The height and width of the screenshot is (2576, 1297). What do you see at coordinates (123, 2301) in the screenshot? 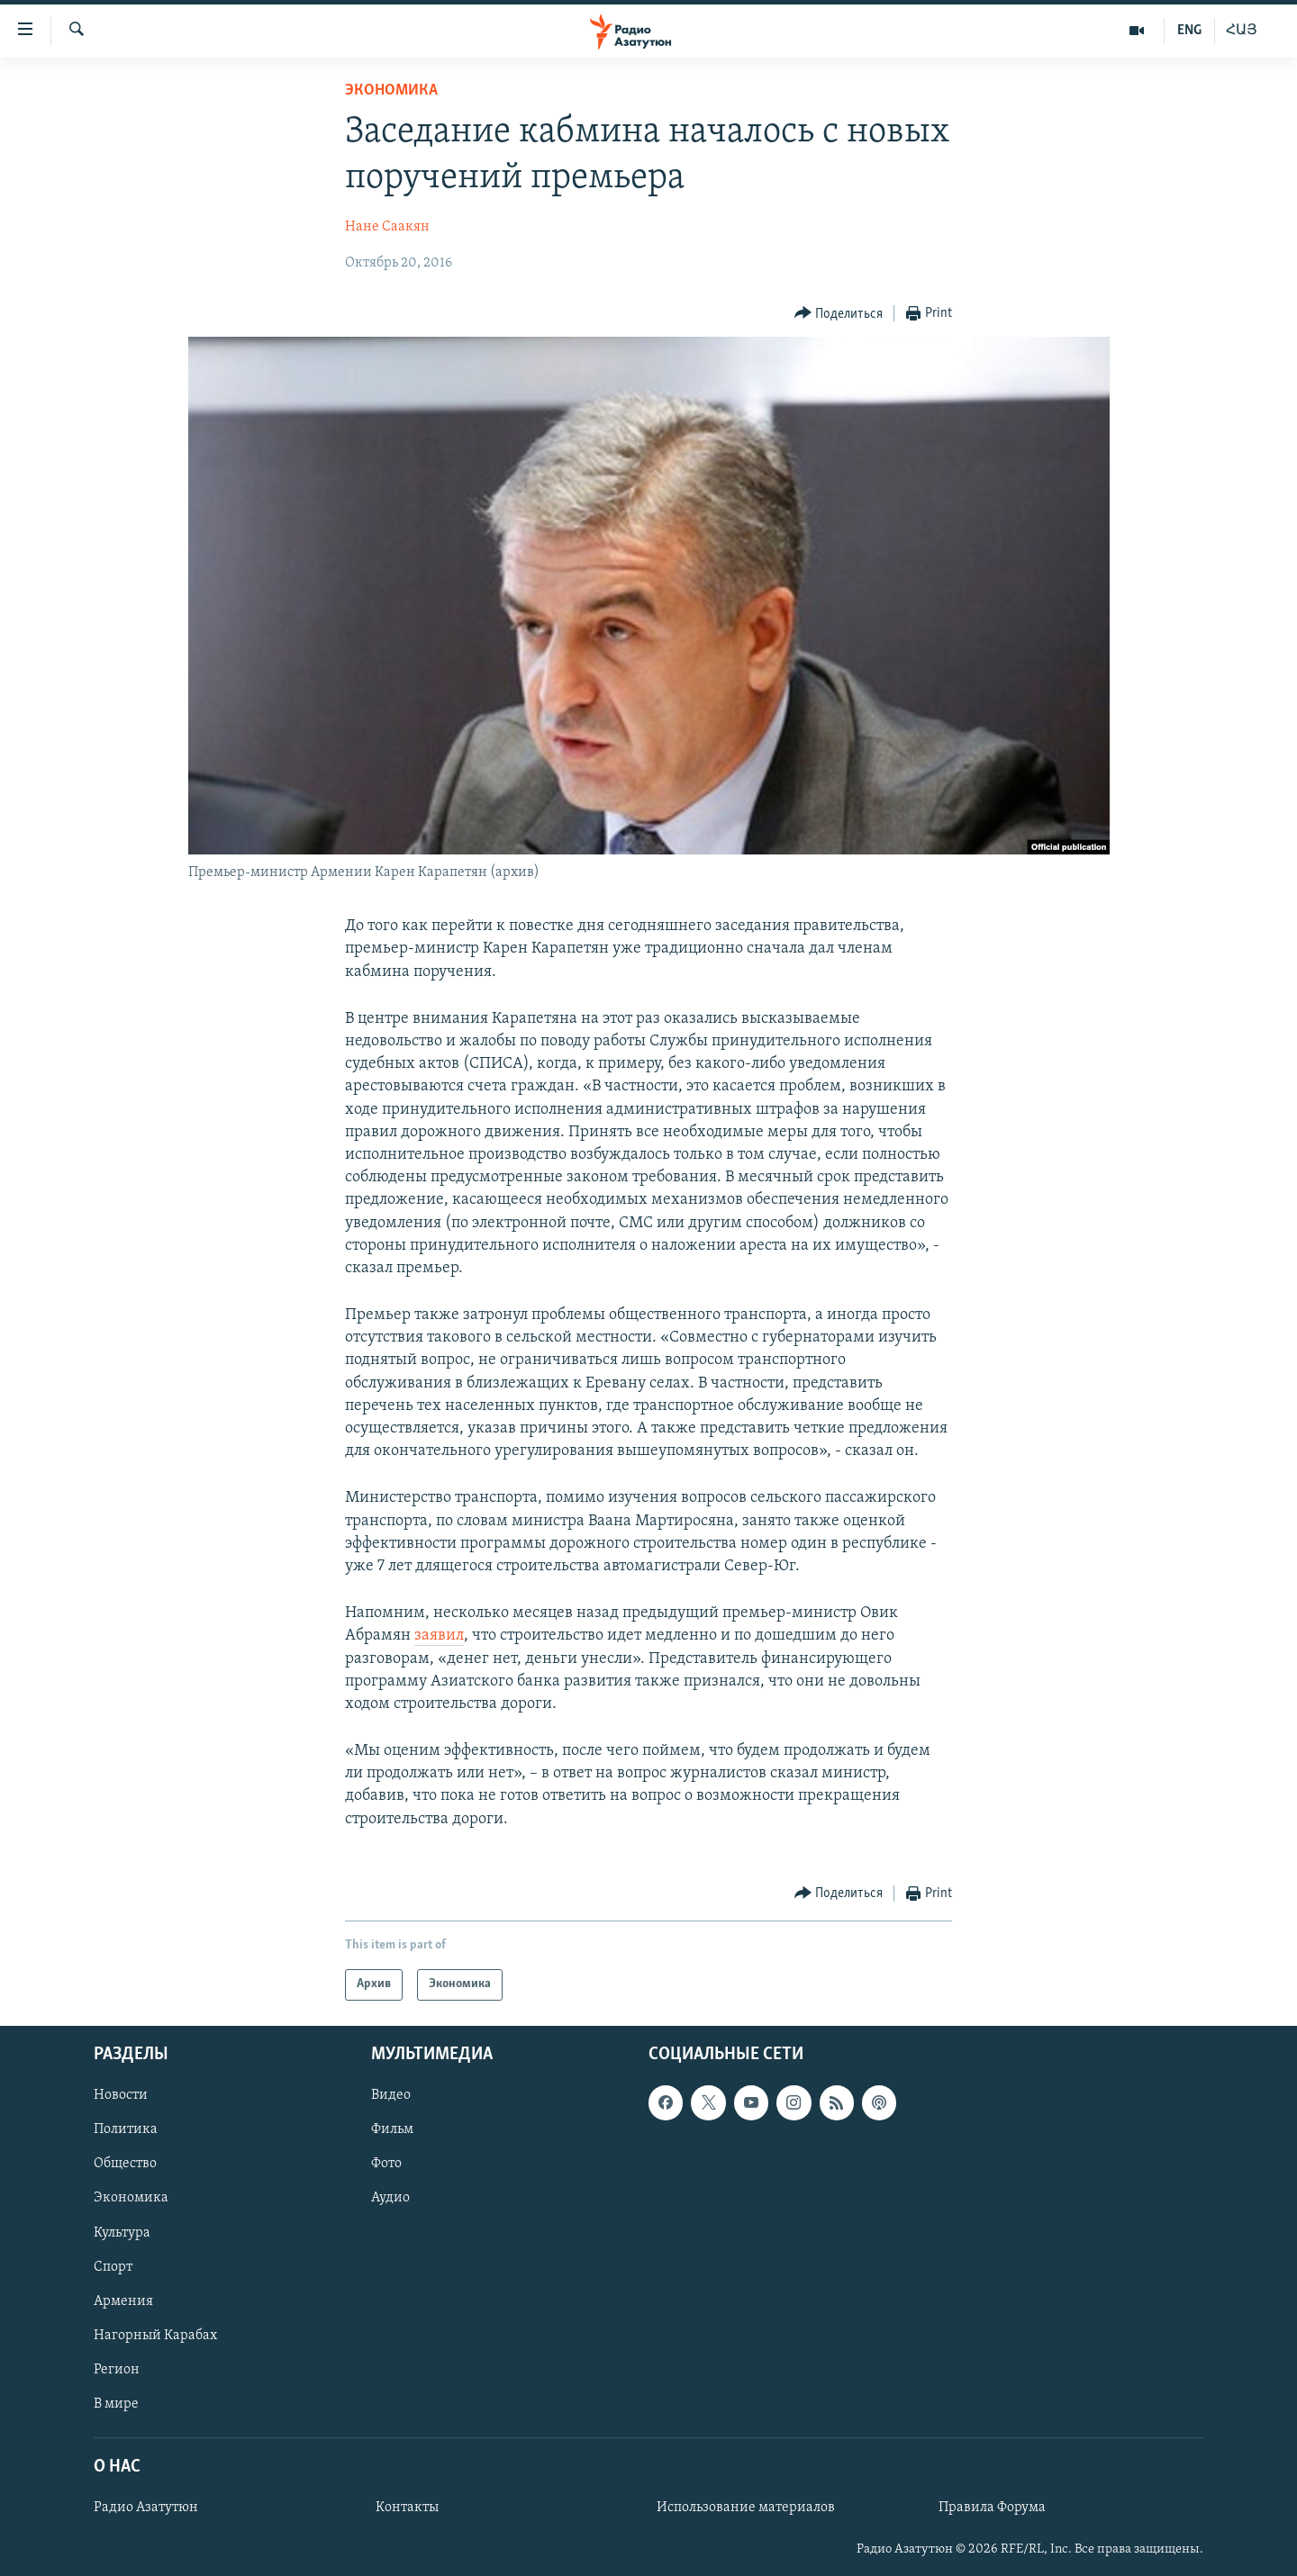
I see `Армения` at bounding box center [123, 2301].